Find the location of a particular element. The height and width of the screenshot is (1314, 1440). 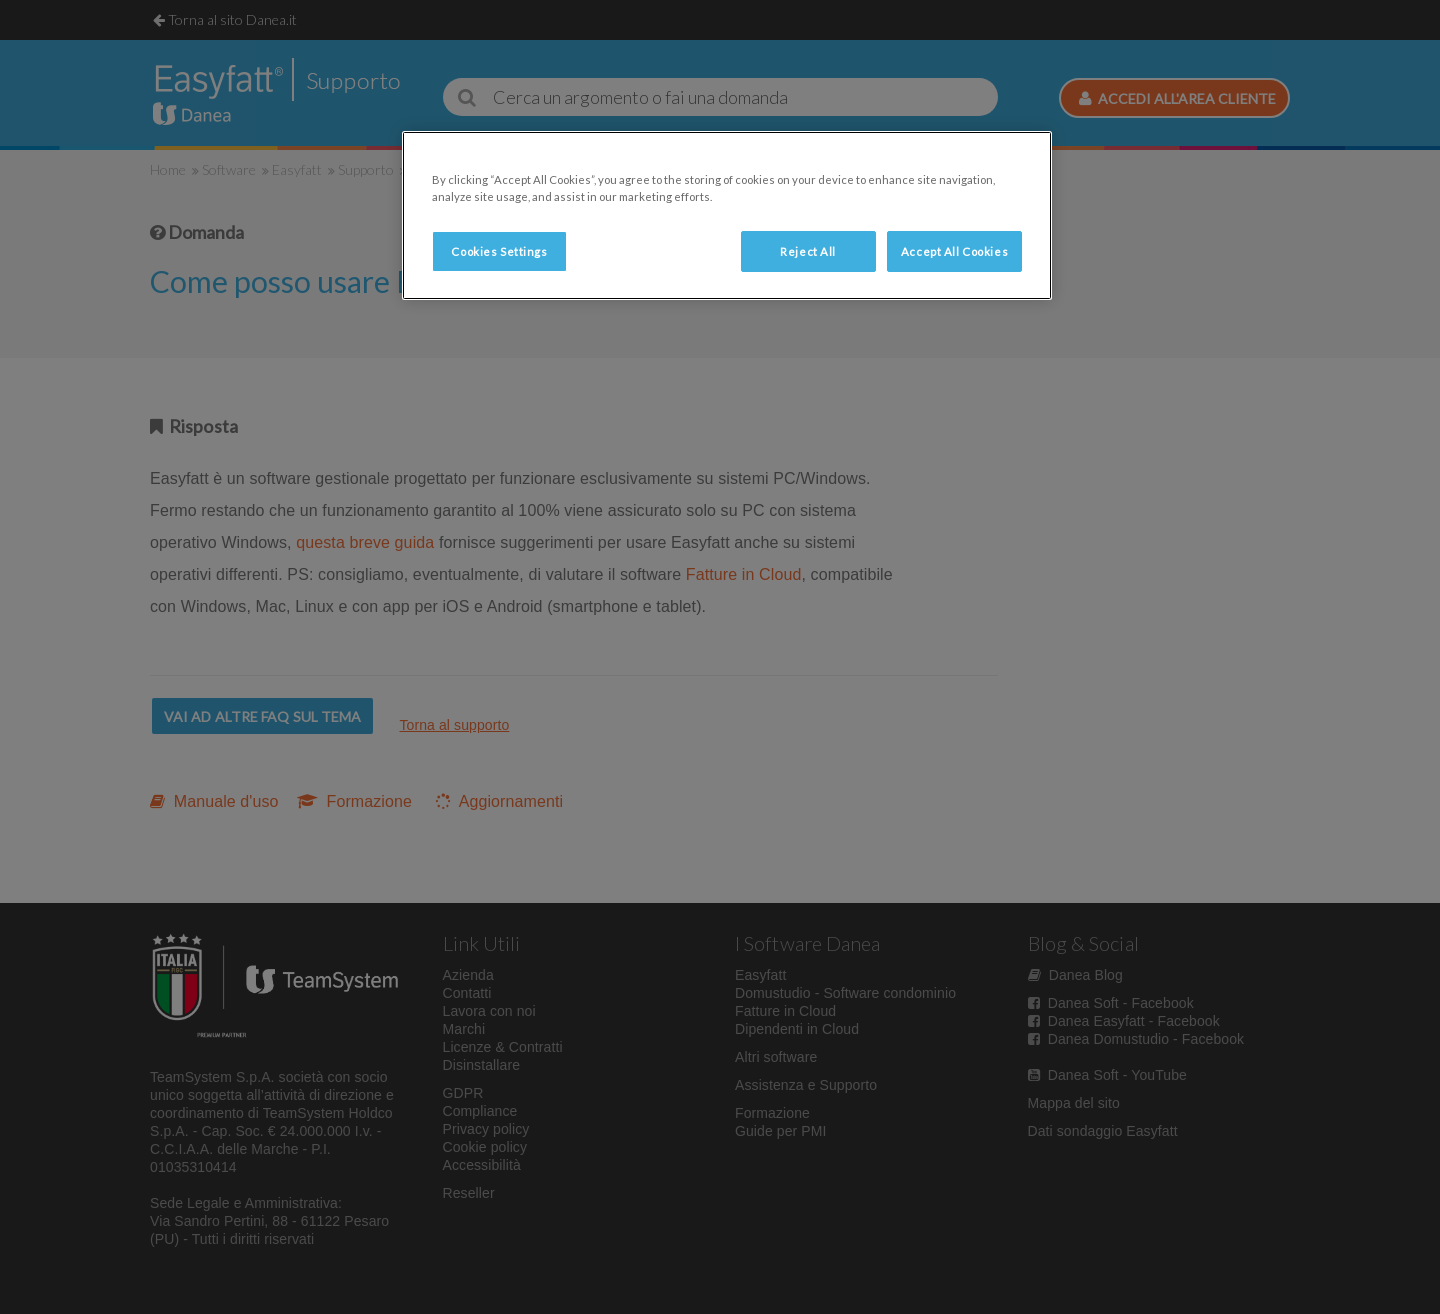

[region] is located at coordinates (727, 215).